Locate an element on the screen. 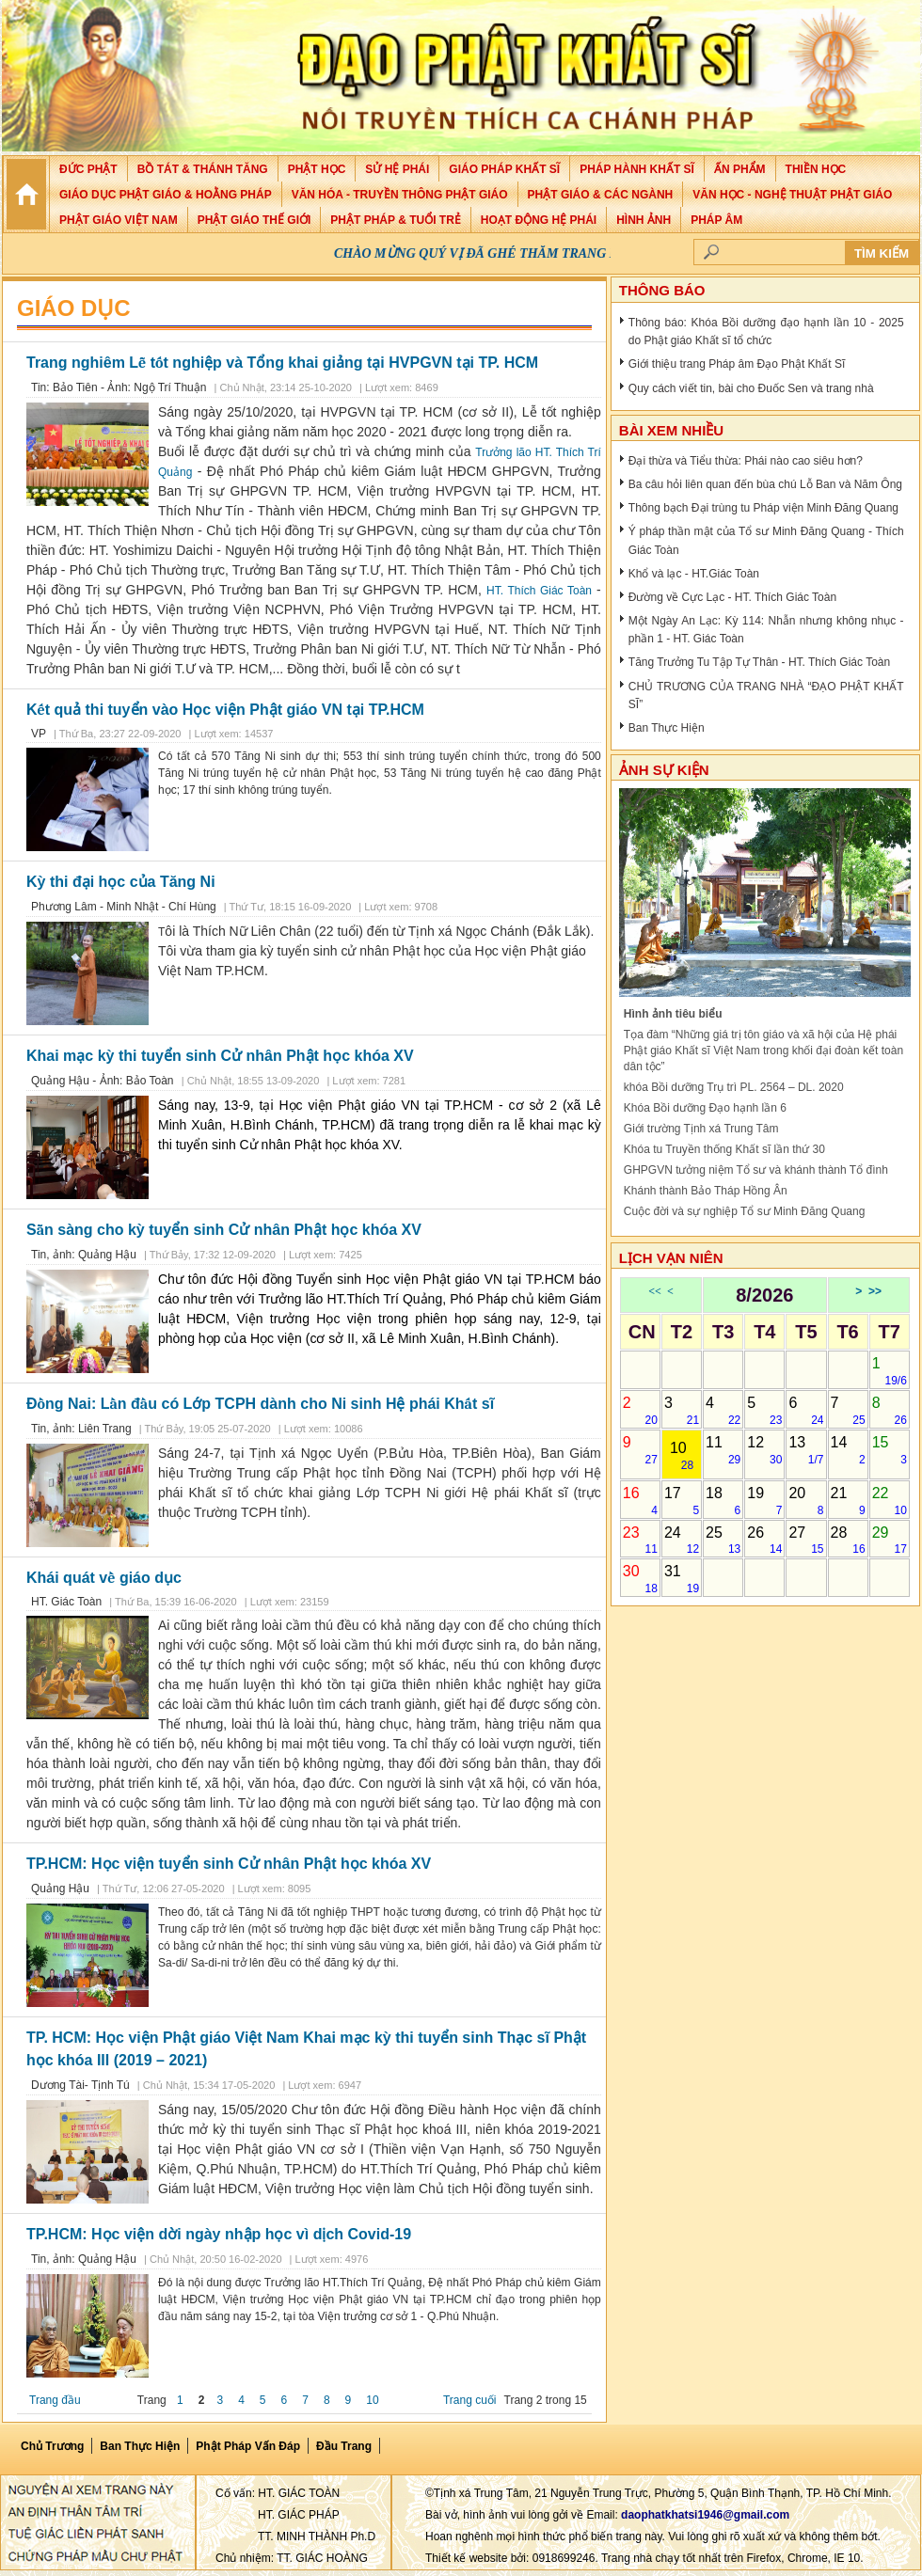  Khai mạc kỳ thi tuyển sinh Cử nhân Phật học khóa XV is located at coordinates (220, 1056).